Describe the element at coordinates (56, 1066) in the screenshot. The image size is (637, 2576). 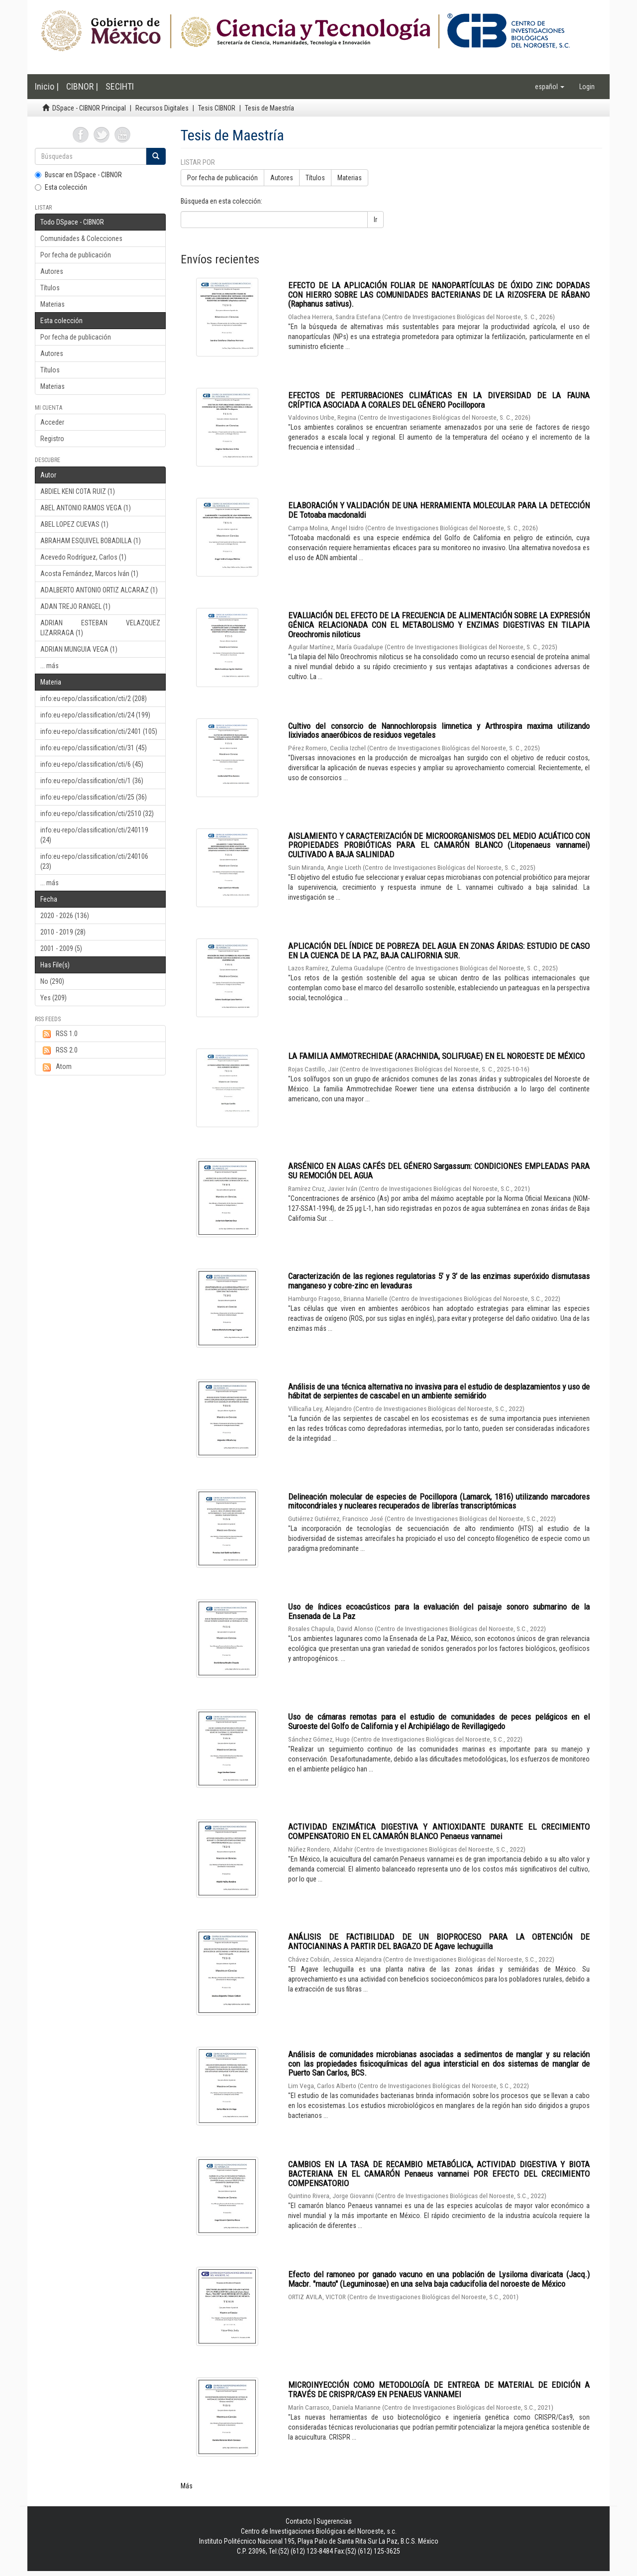
I see `Atom` at that location.